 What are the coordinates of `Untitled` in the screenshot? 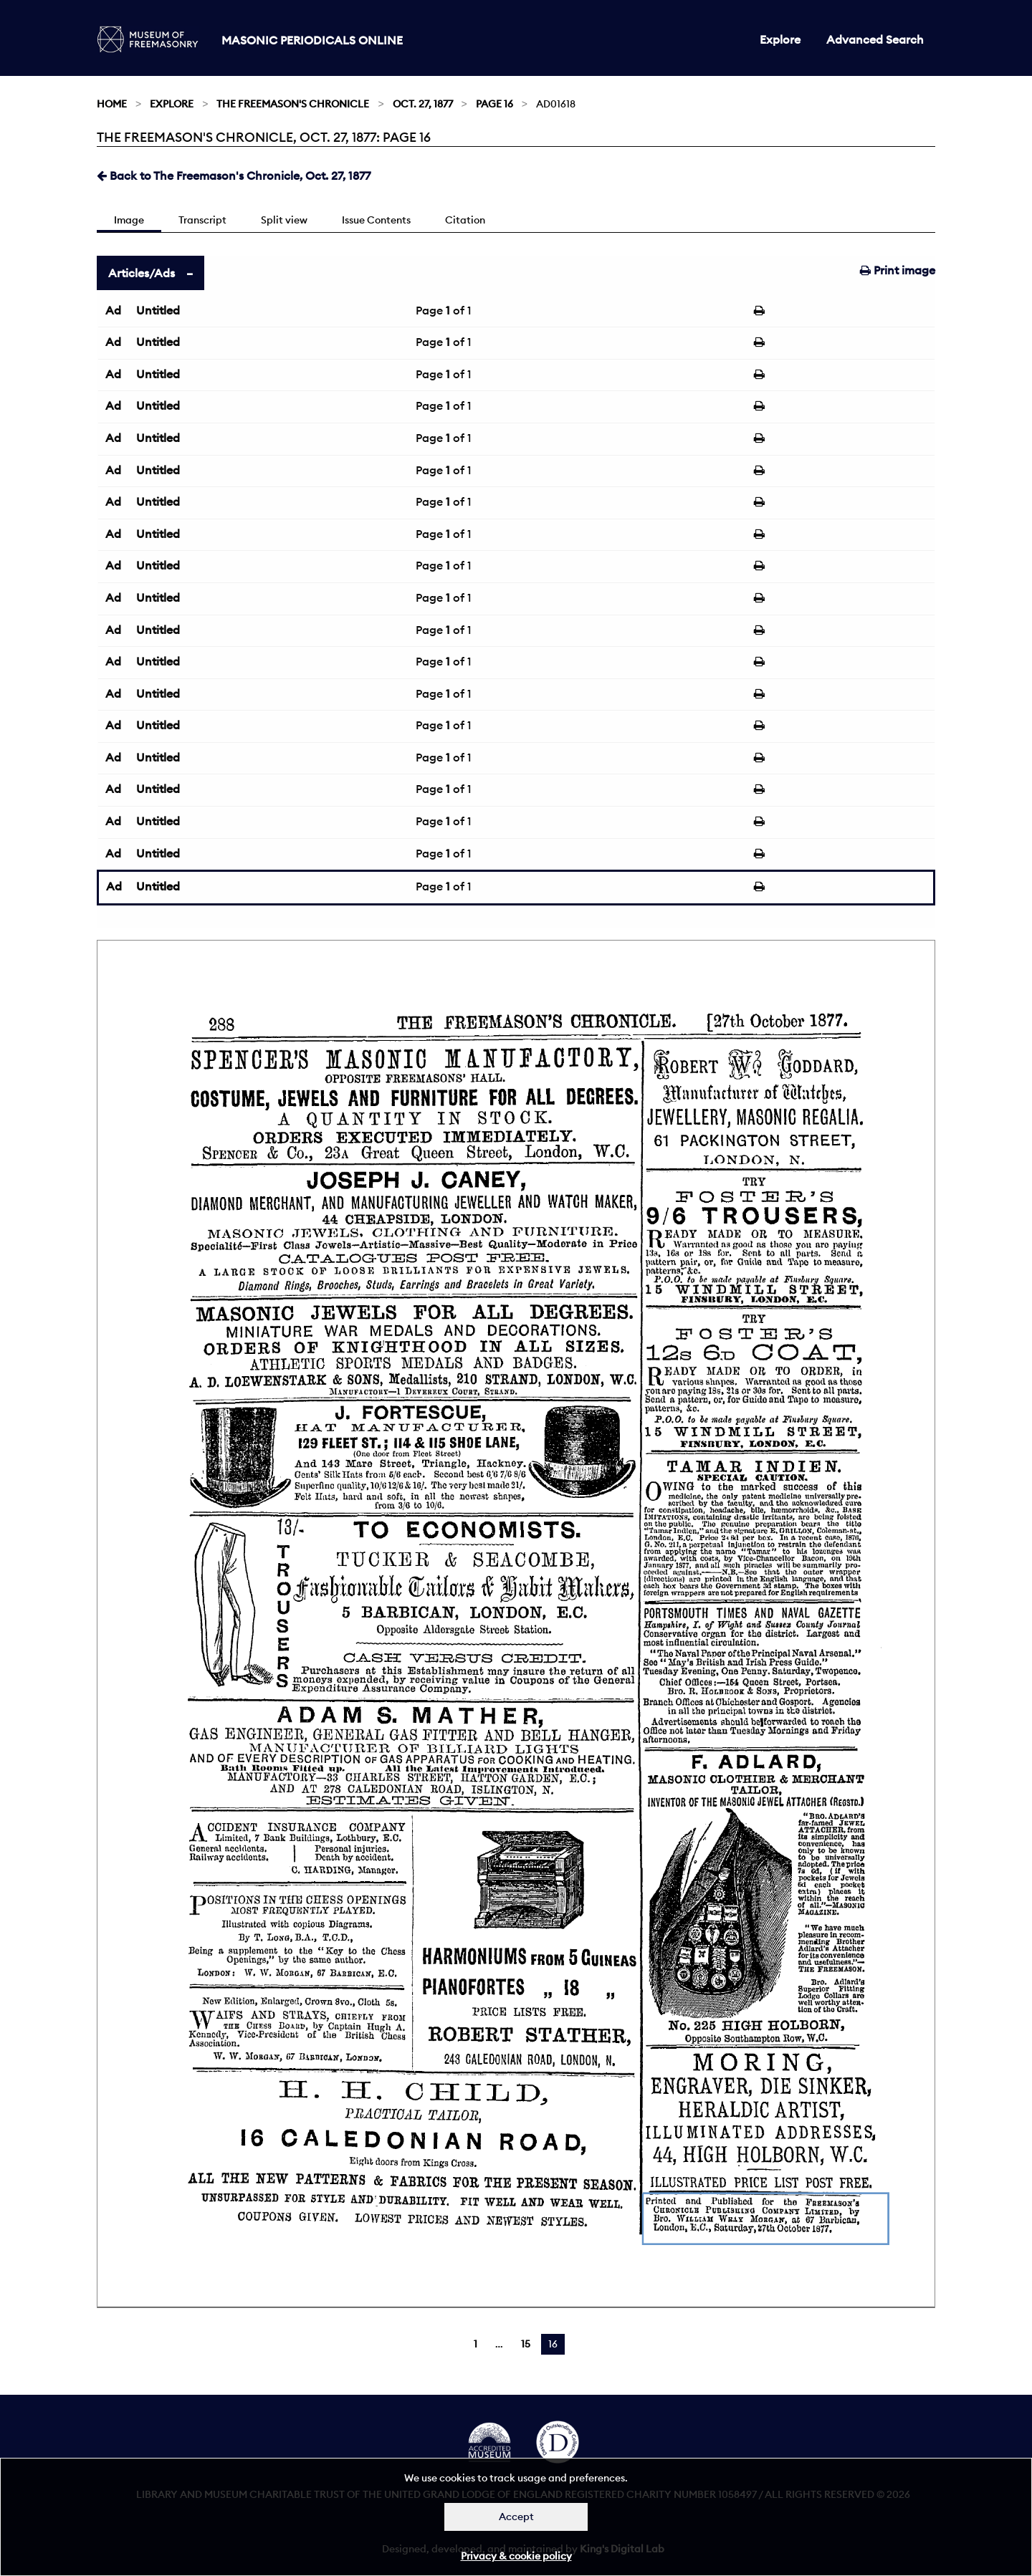 It's located at (158, 310).